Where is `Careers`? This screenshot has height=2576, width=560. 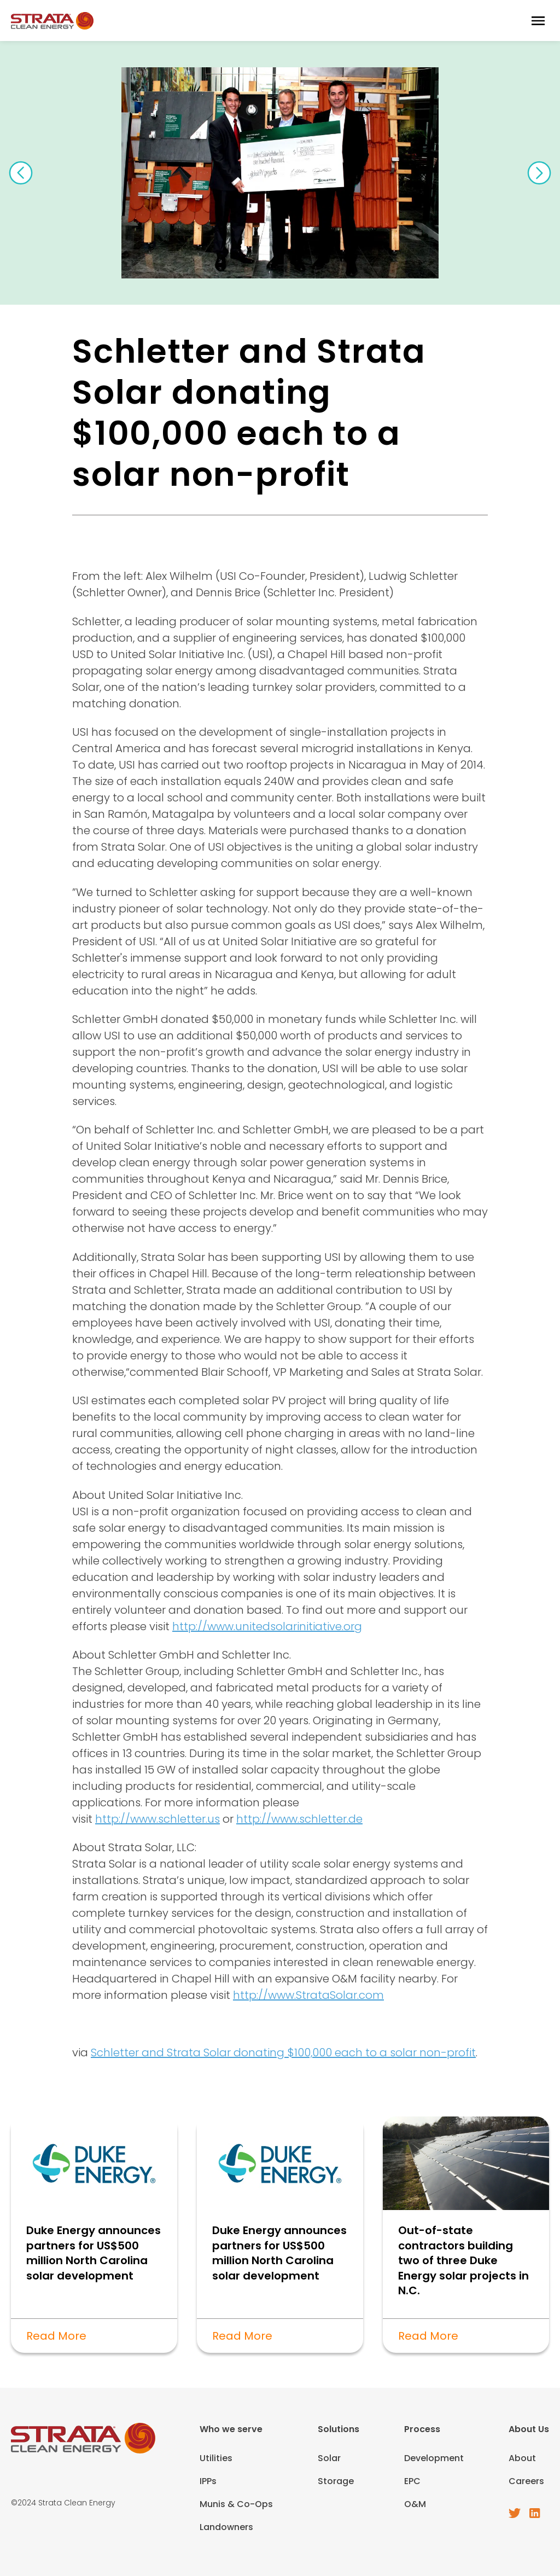 Careers is located at coordinates (526, 2481).